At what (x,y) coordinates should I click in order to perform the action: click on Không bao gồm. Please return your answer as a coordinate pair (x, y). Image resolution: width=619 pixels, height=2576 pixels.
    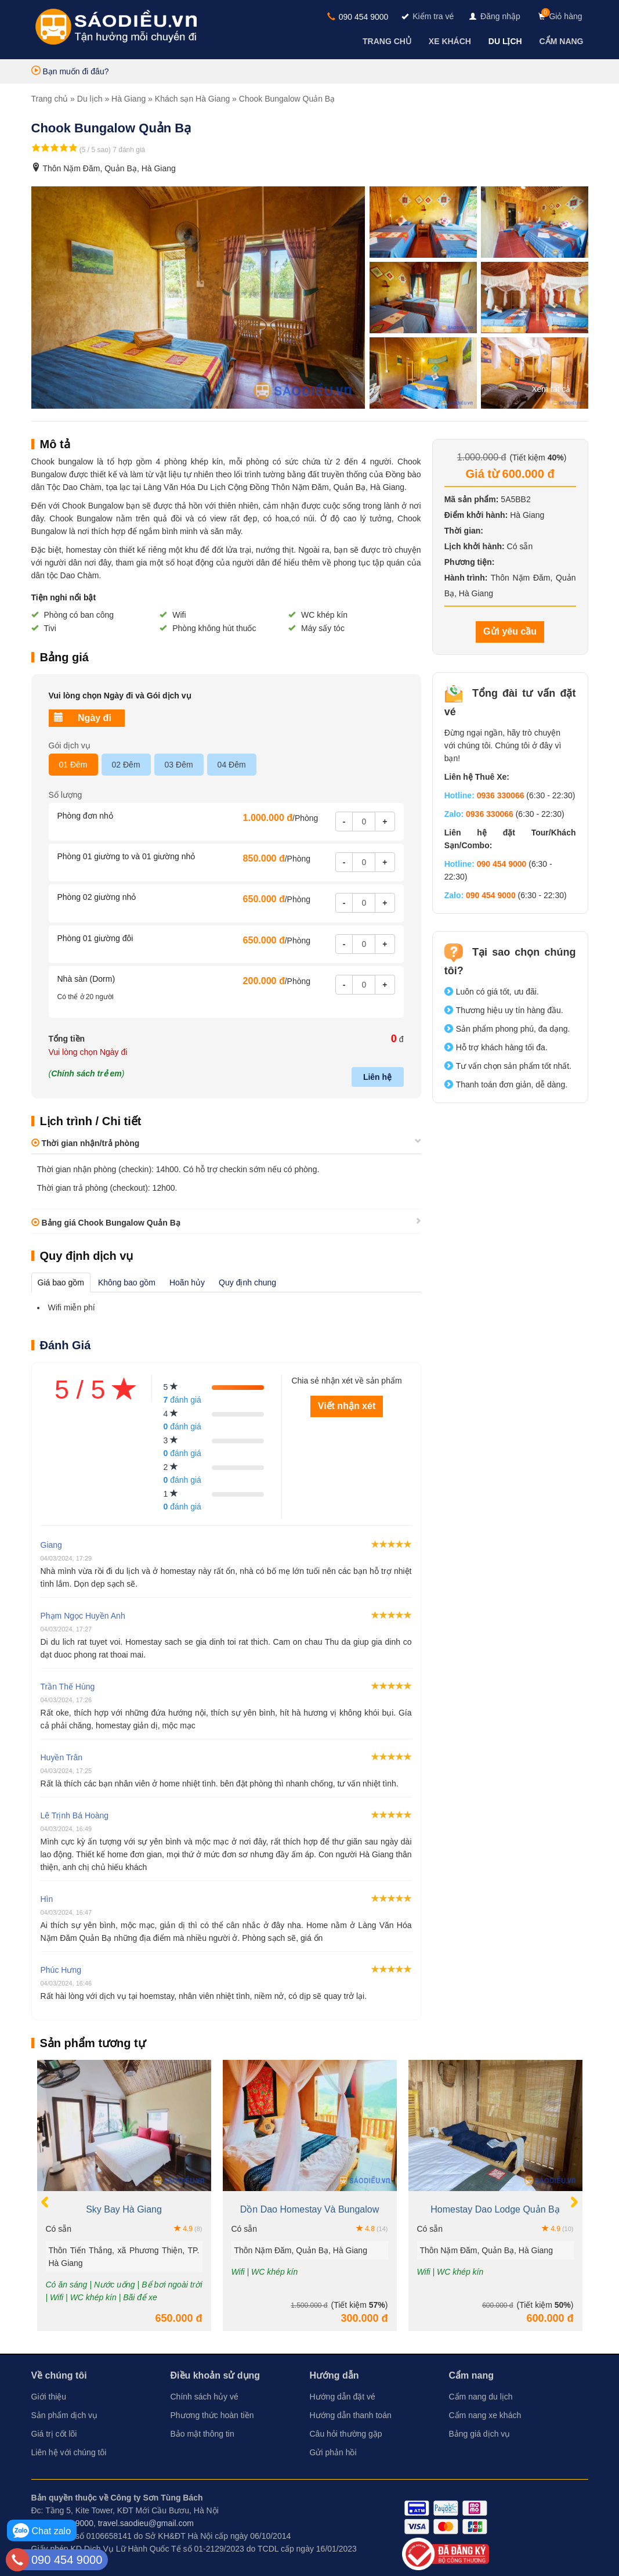
    Looking at the image, I should click on (126, 1282).